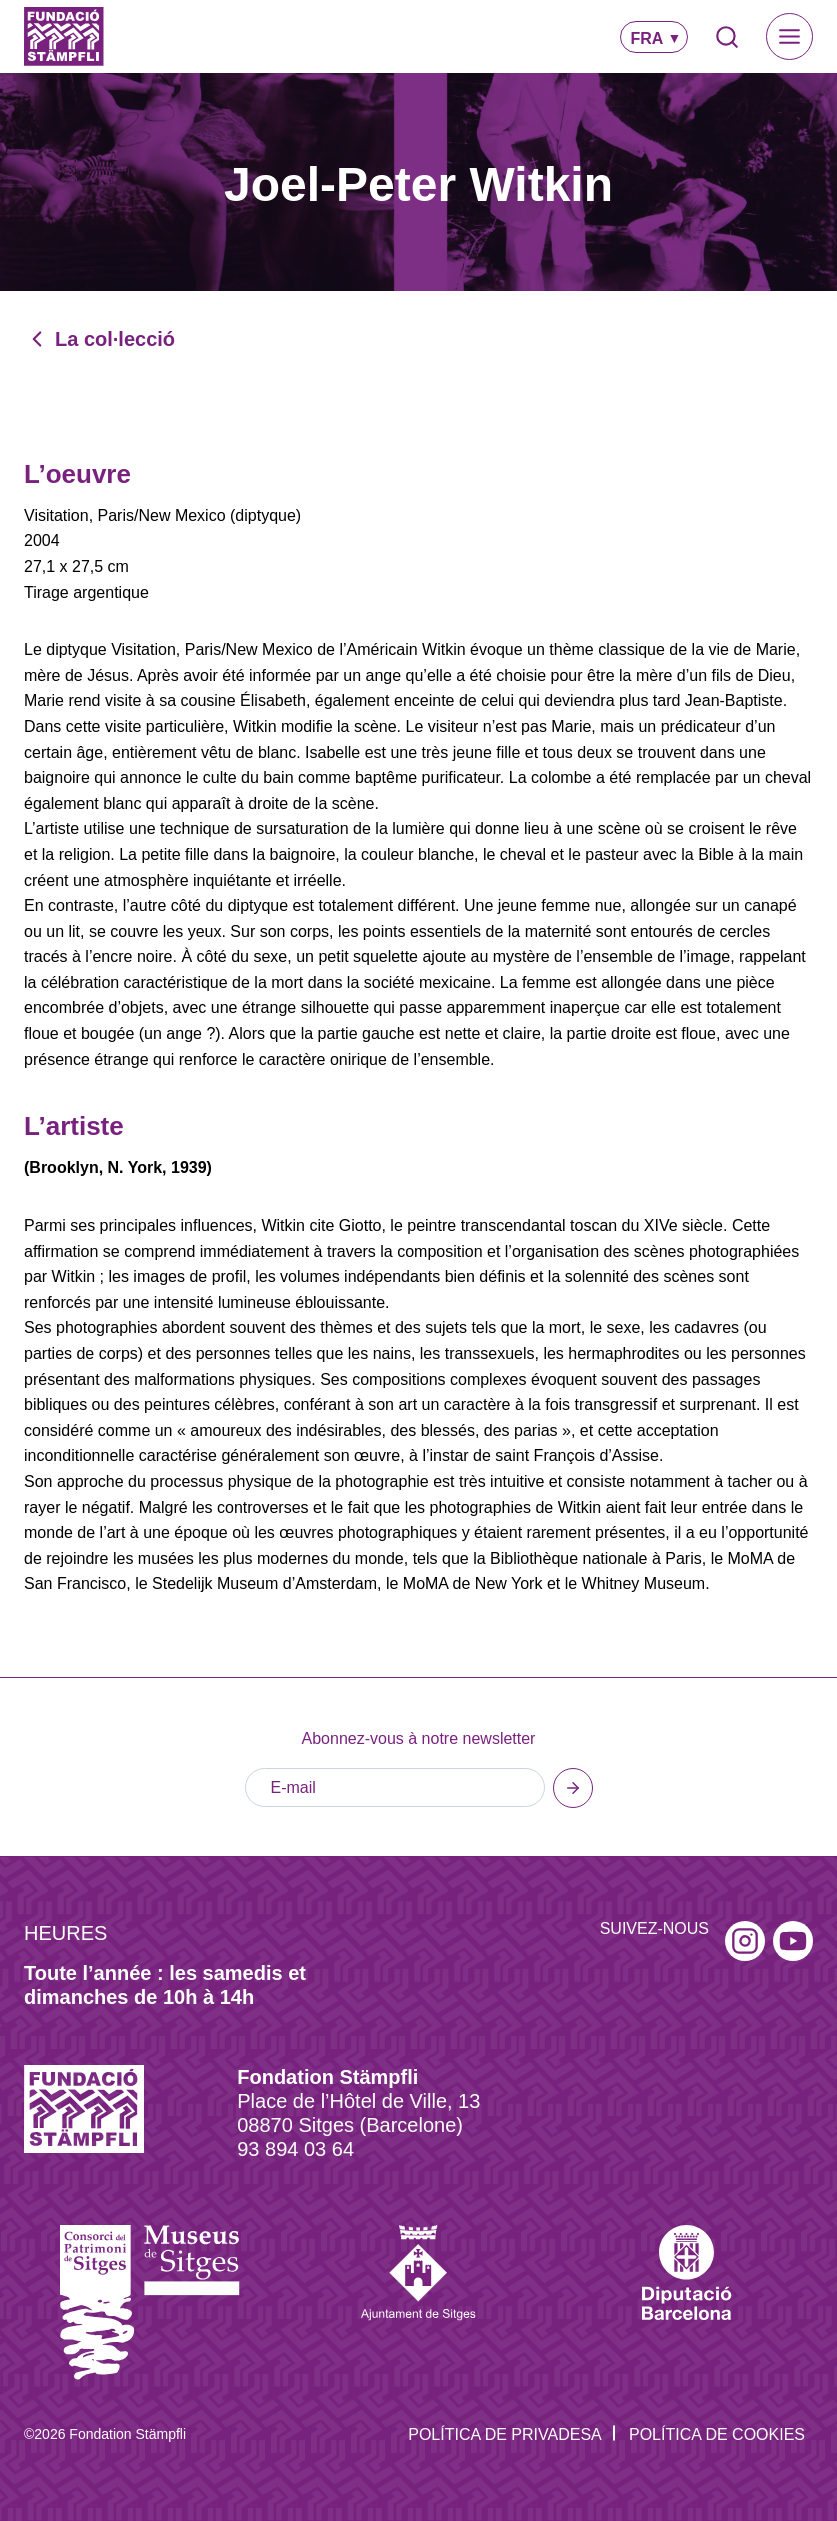 The height and width of the screenshot is (2521, 837). I want to click on Política de Cookies, so click(717, 2434).